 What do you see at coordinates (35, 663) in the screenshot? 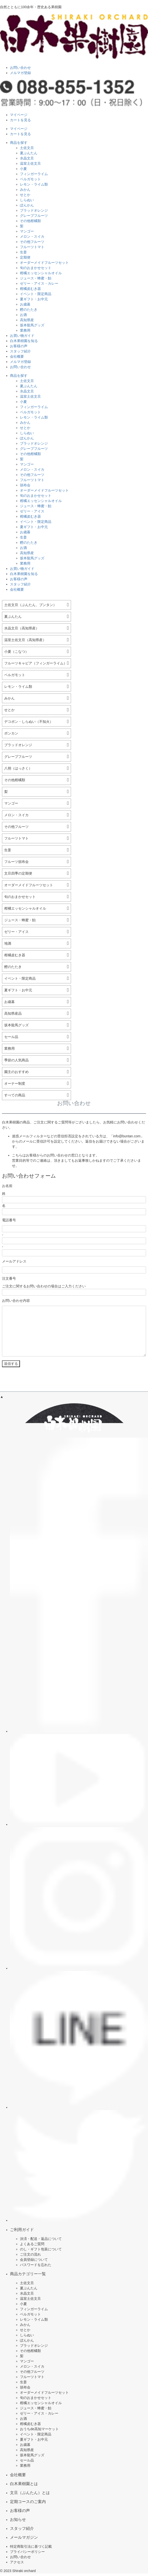
I see `フルーツキャビア（フィンガーライム）` at bounding box center [35, 663].